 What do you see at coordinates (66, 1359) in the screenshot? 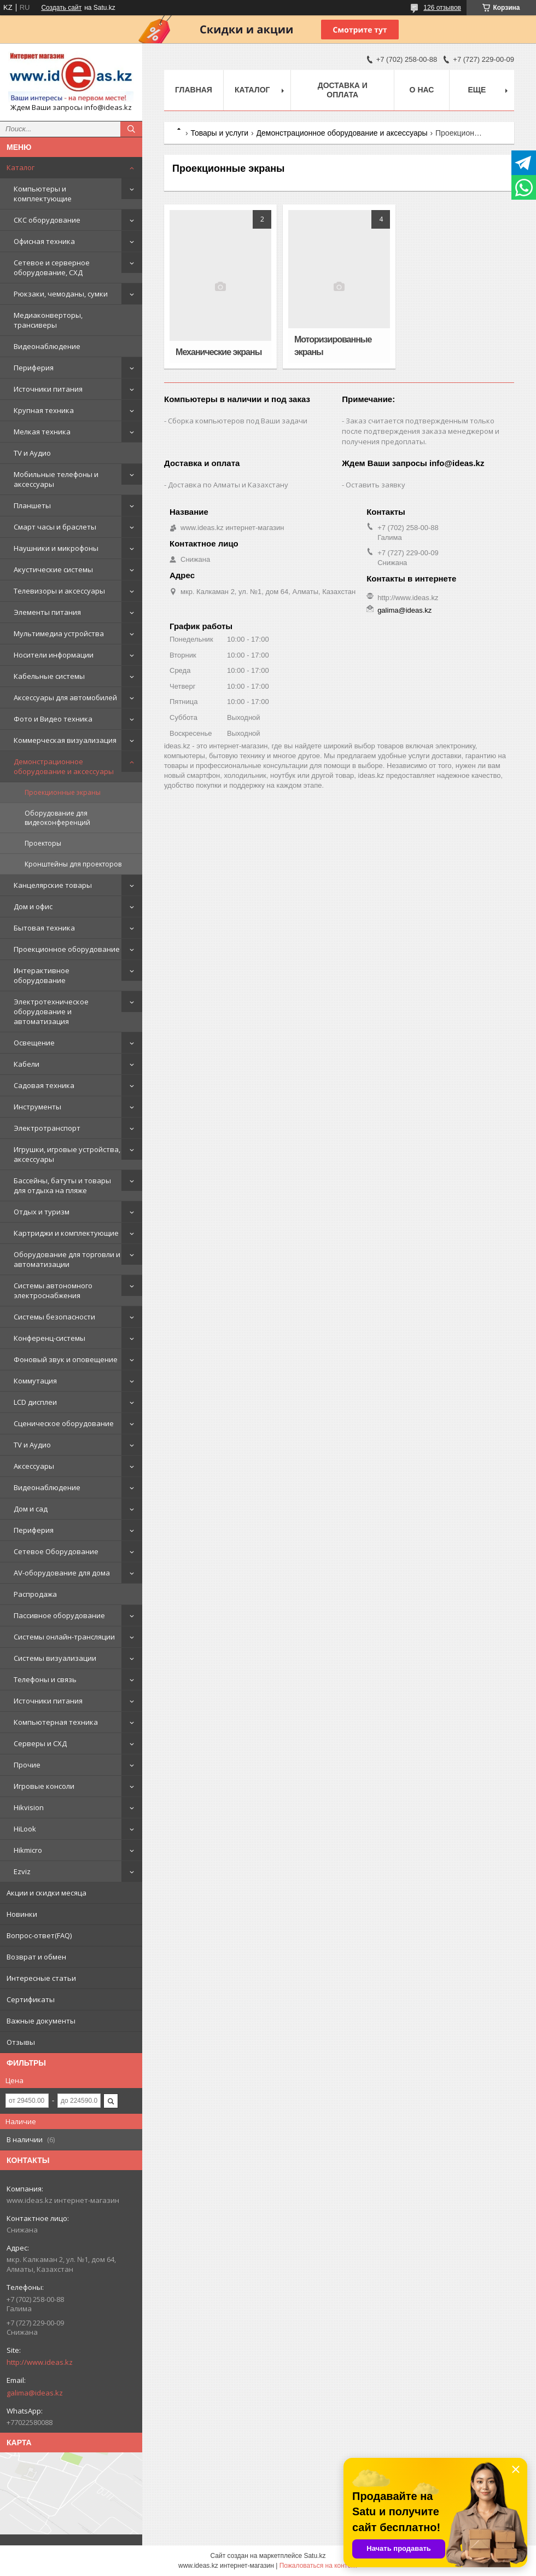
I see `Фоновый звук и оповещение` at bounding box center [66, 1359].